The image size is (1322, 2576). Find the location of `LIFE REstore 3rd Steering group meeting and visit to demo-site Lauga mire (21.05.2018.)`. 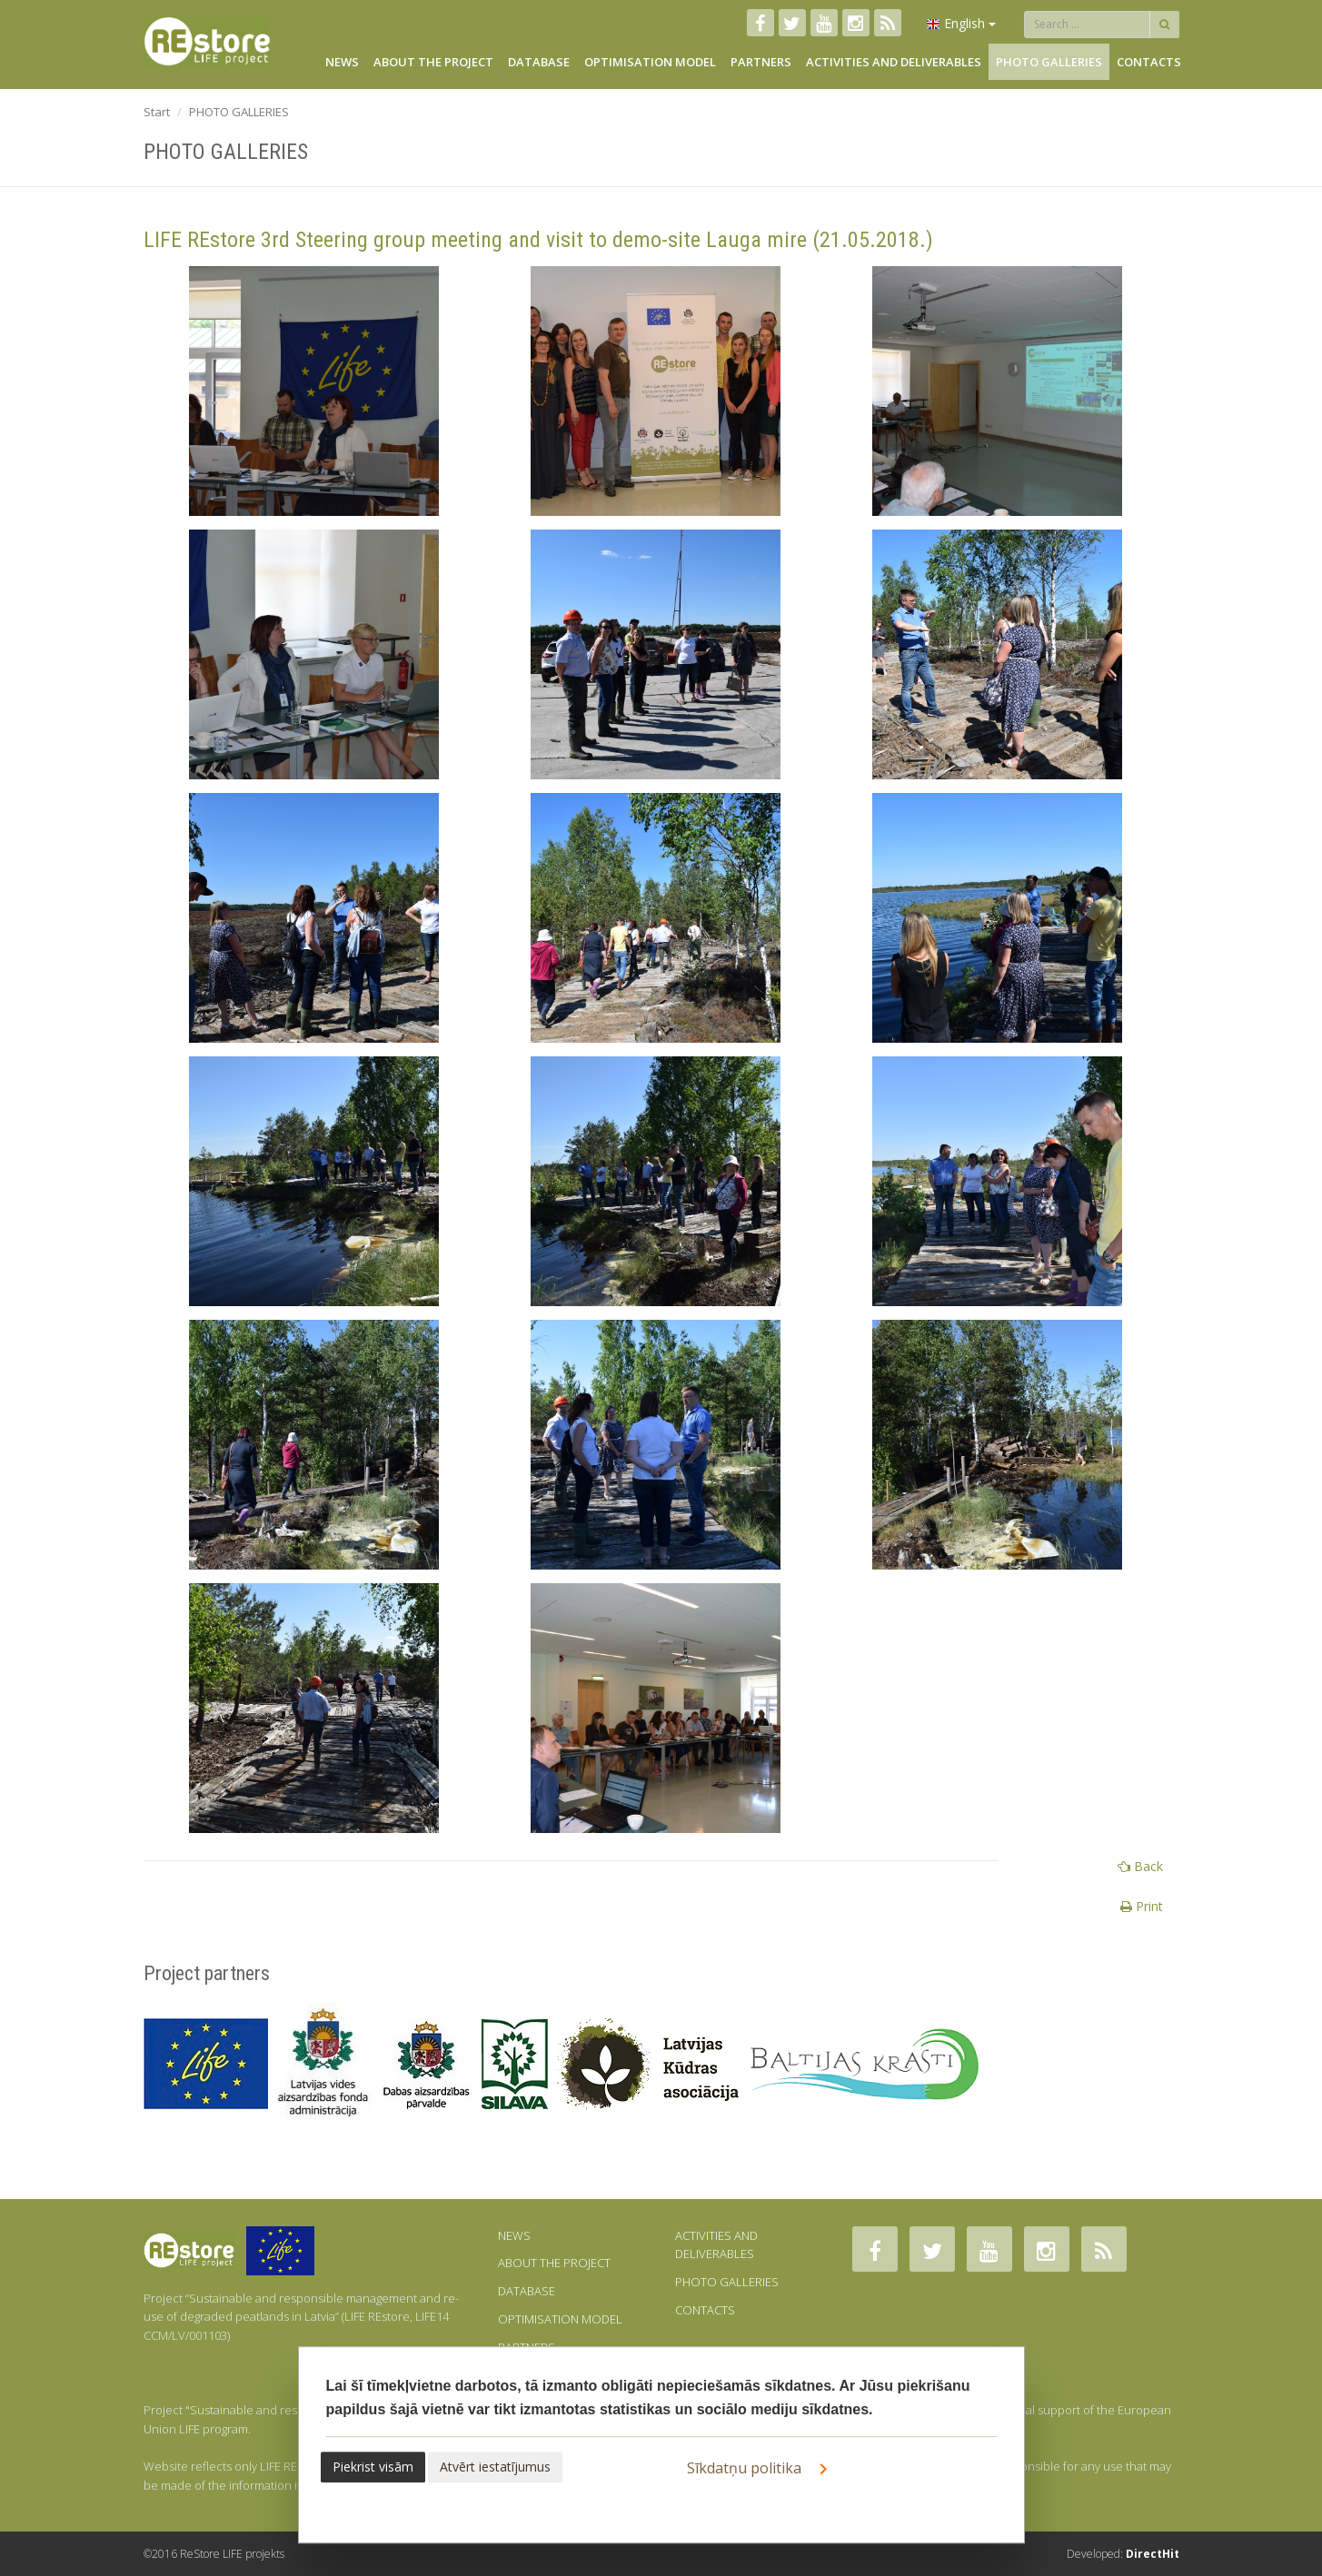

LIFE REstore 3rd Steering group meeting and visit to demo-site Lauga mire (21.05.2018.) is located at coordinates (538, 240).